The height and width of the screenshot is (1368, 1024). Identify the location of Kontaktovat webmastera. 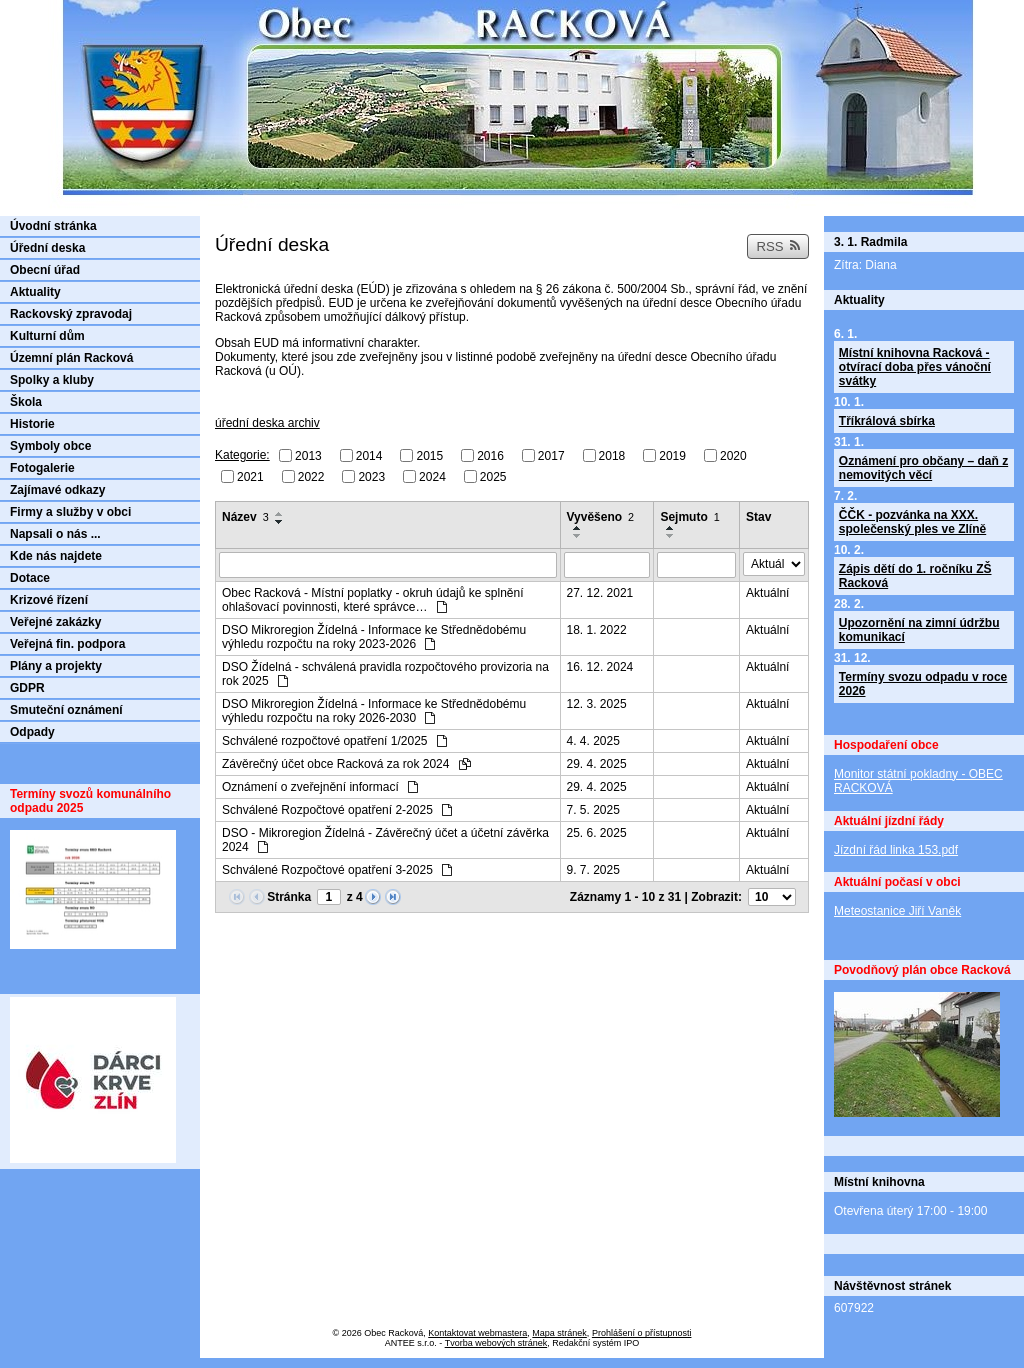
(477, 1333).